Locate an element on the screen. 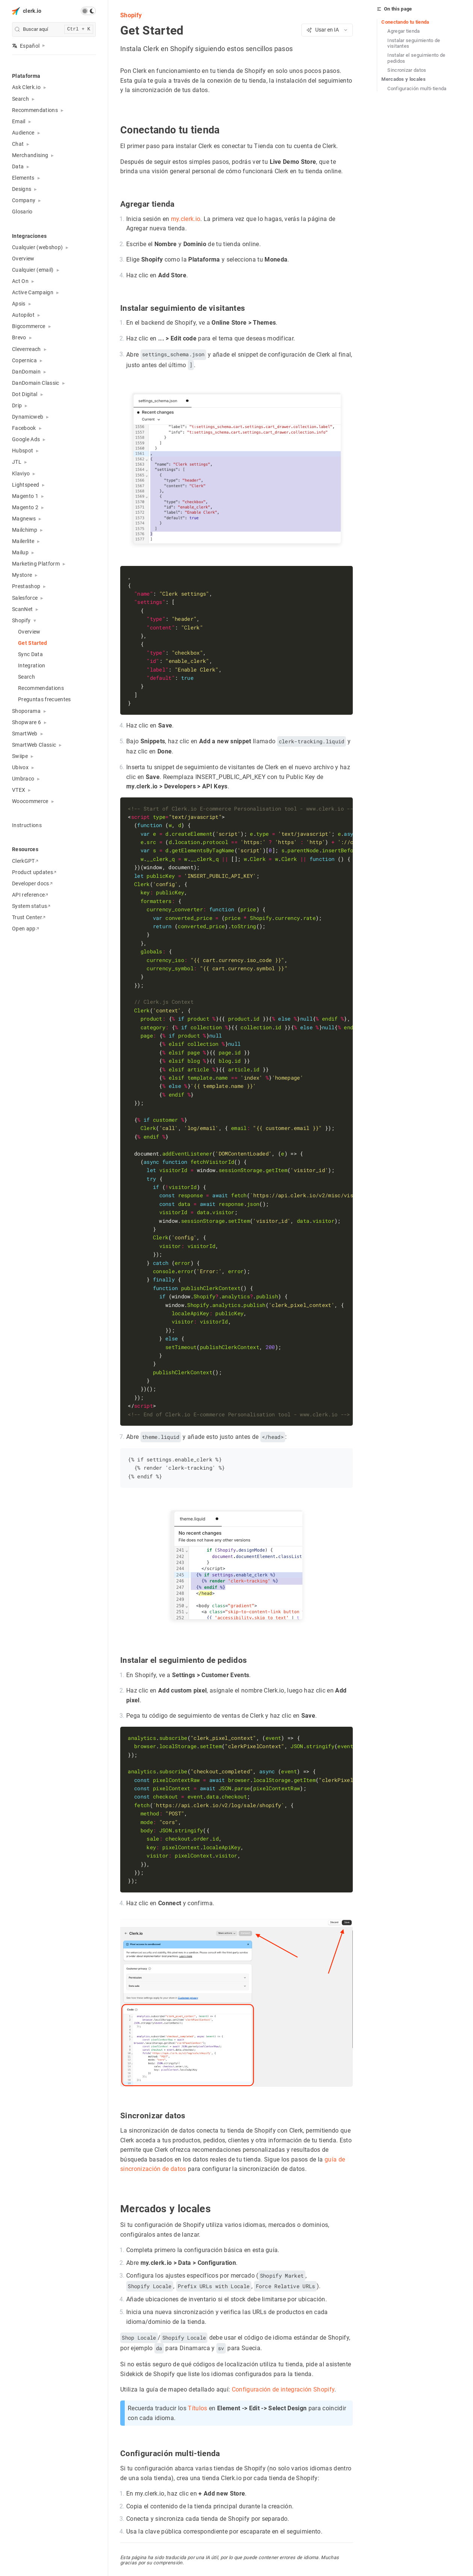 The image size is (473, 2576). Search is located at coordinates (26, 677).